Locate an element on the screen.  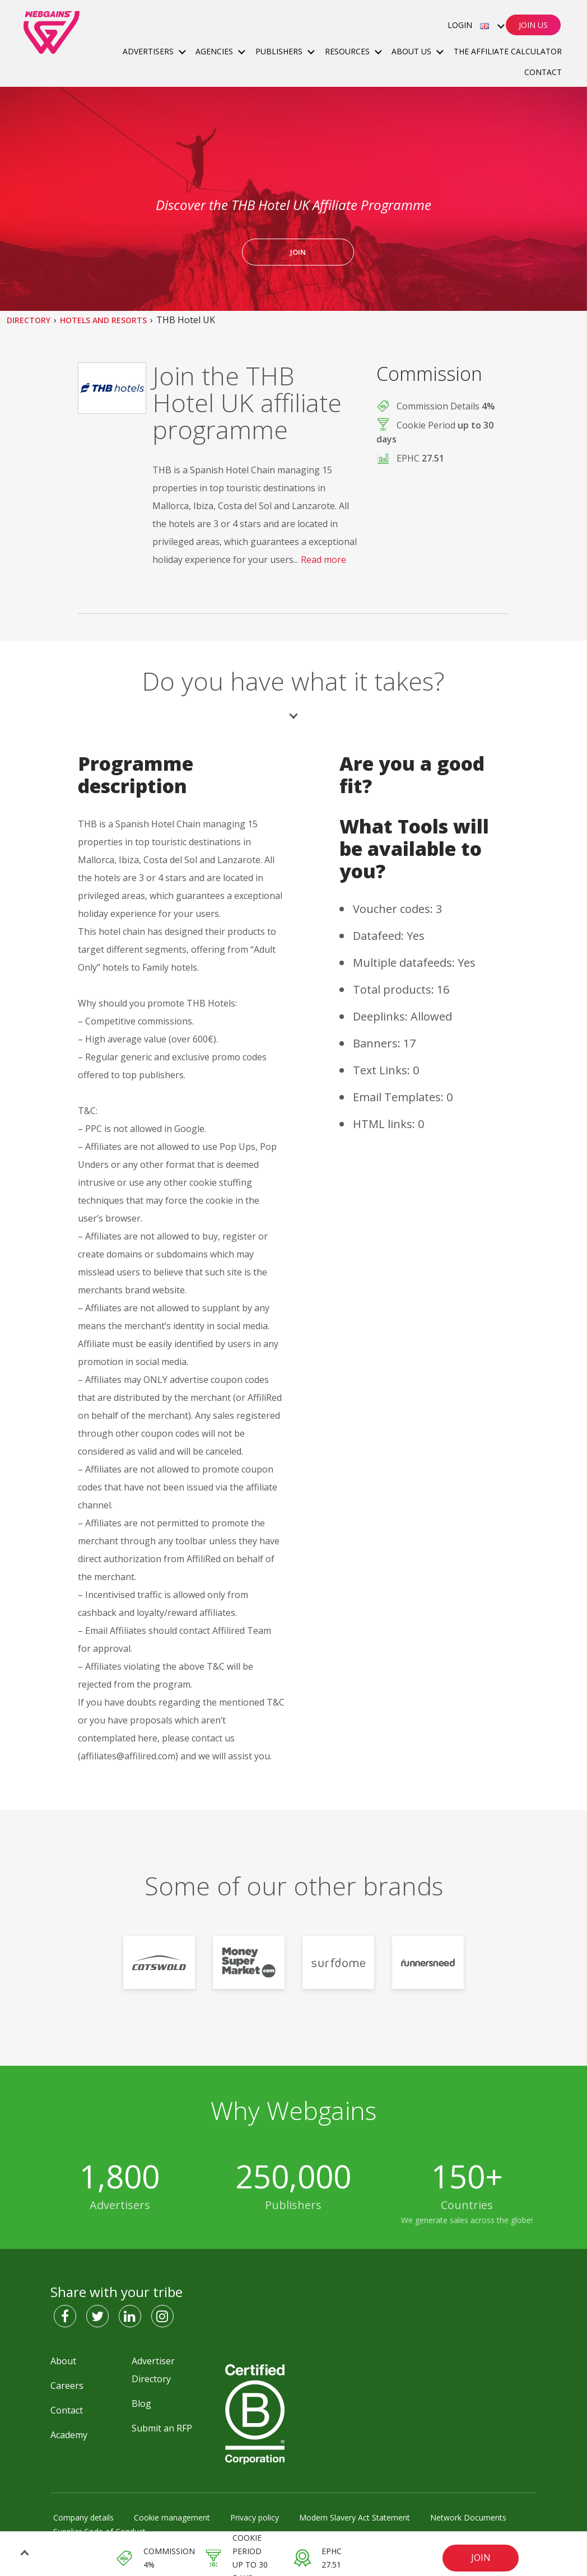
About Us is located at coordinates (413, 51).